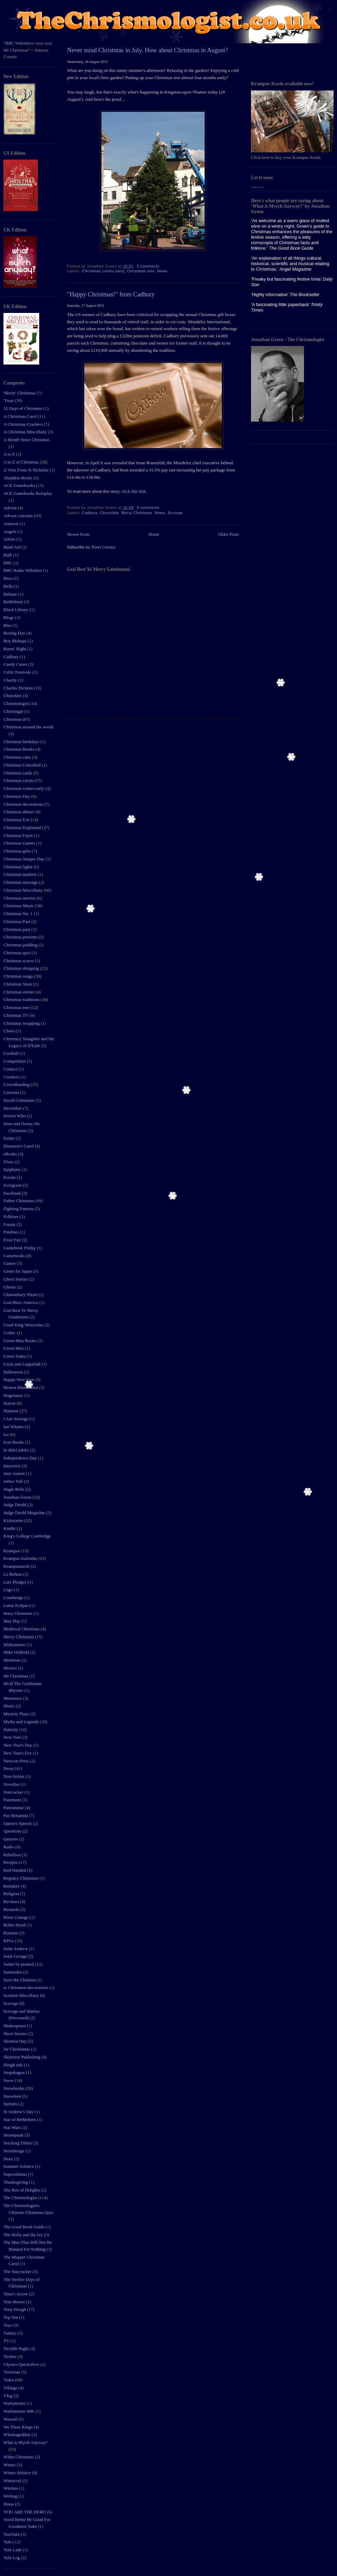 This screenshot has width=337, height=2576. What do you see at coordinates (18, 477) in the screenshot?
I see `Abaddon Books` at bounding box center [18, 477].